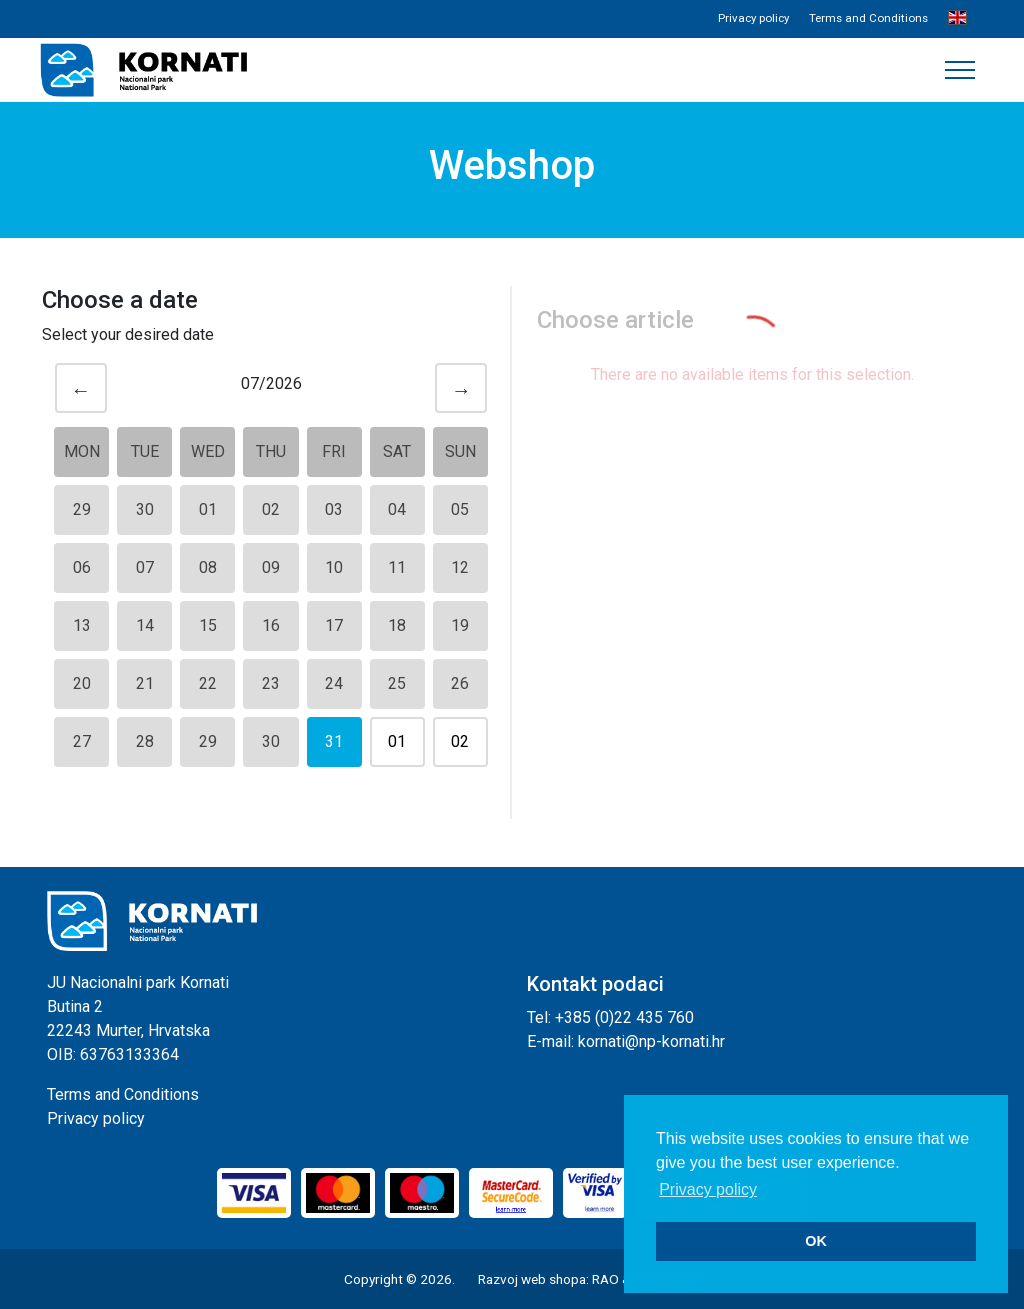  I want to click on kornati@np-kornati.hr, so click(651, 1041).